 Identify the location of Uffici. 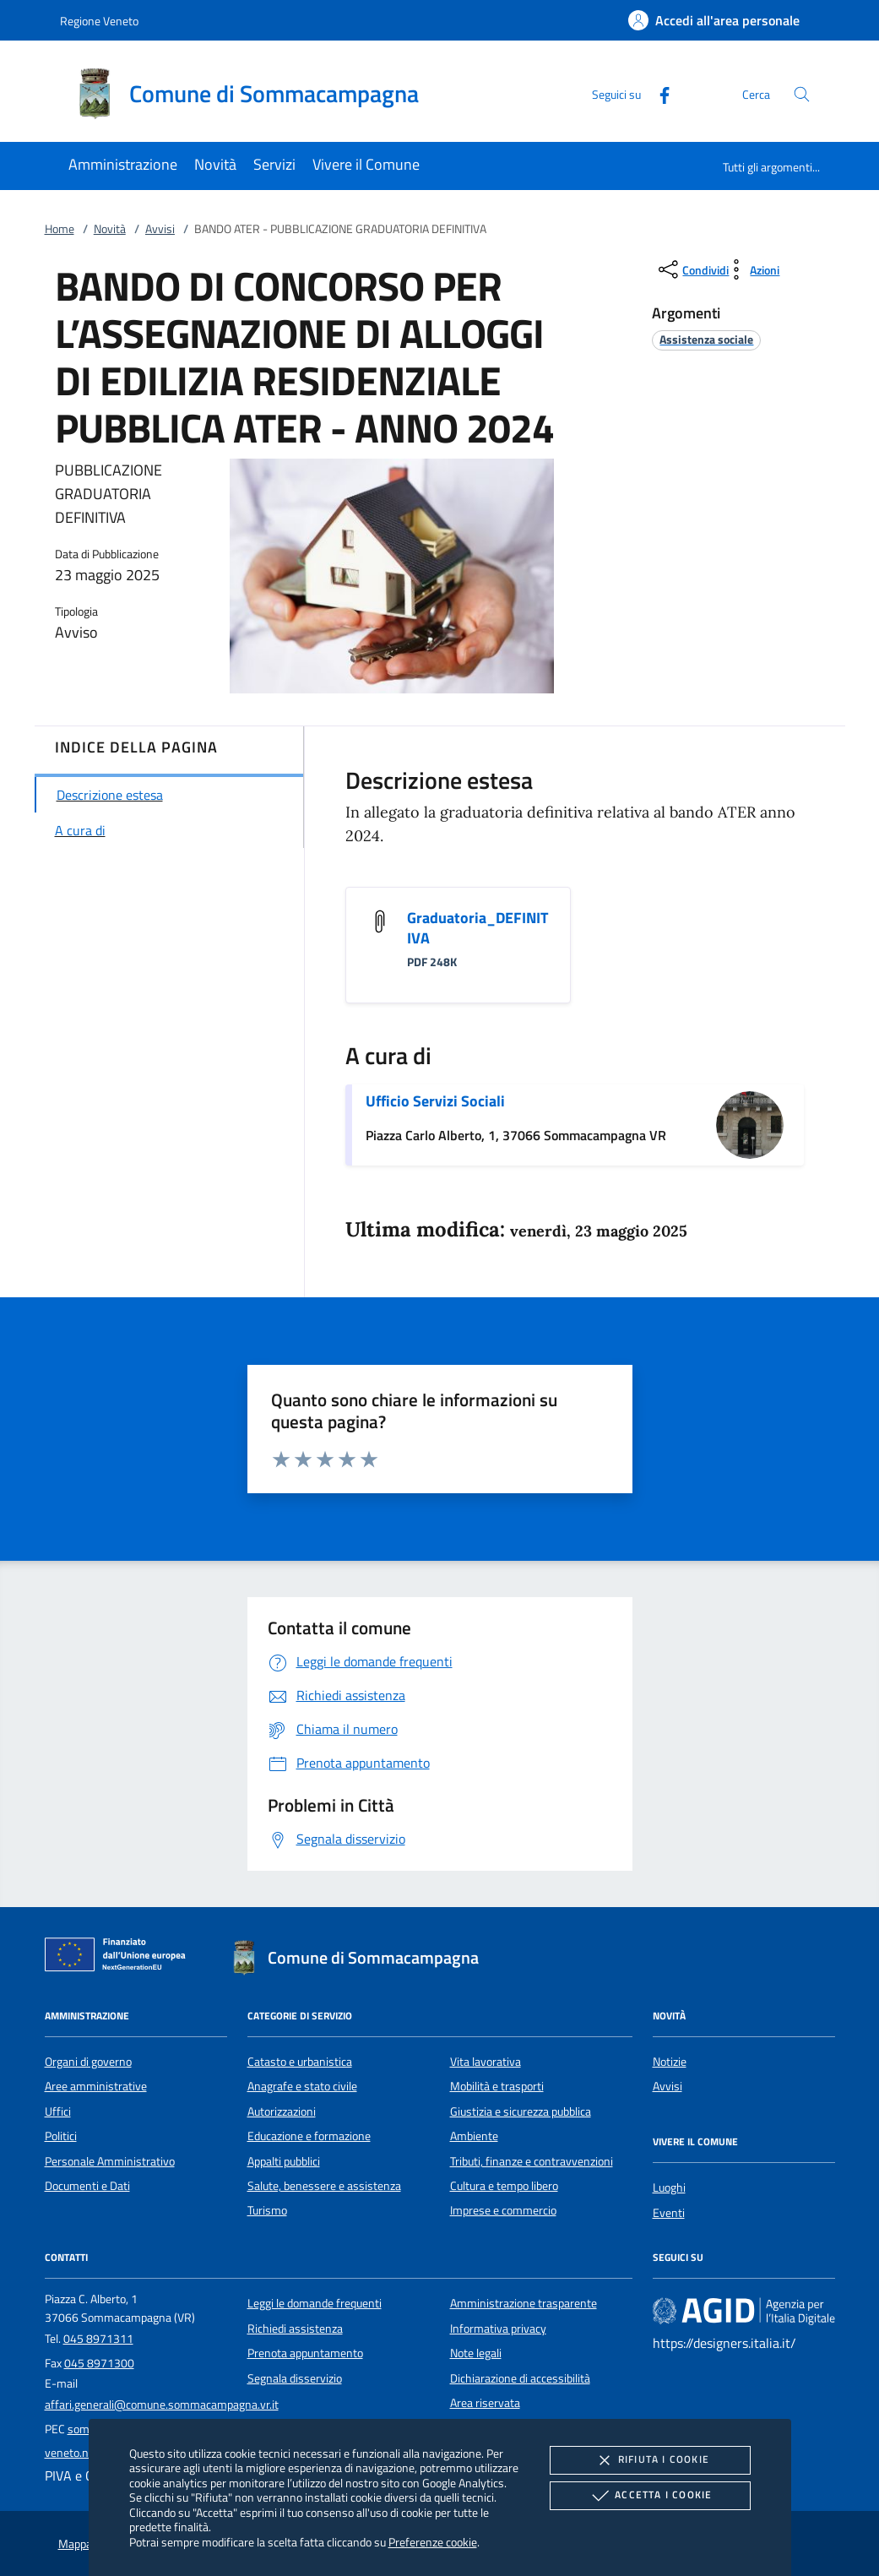
(58, 2111).